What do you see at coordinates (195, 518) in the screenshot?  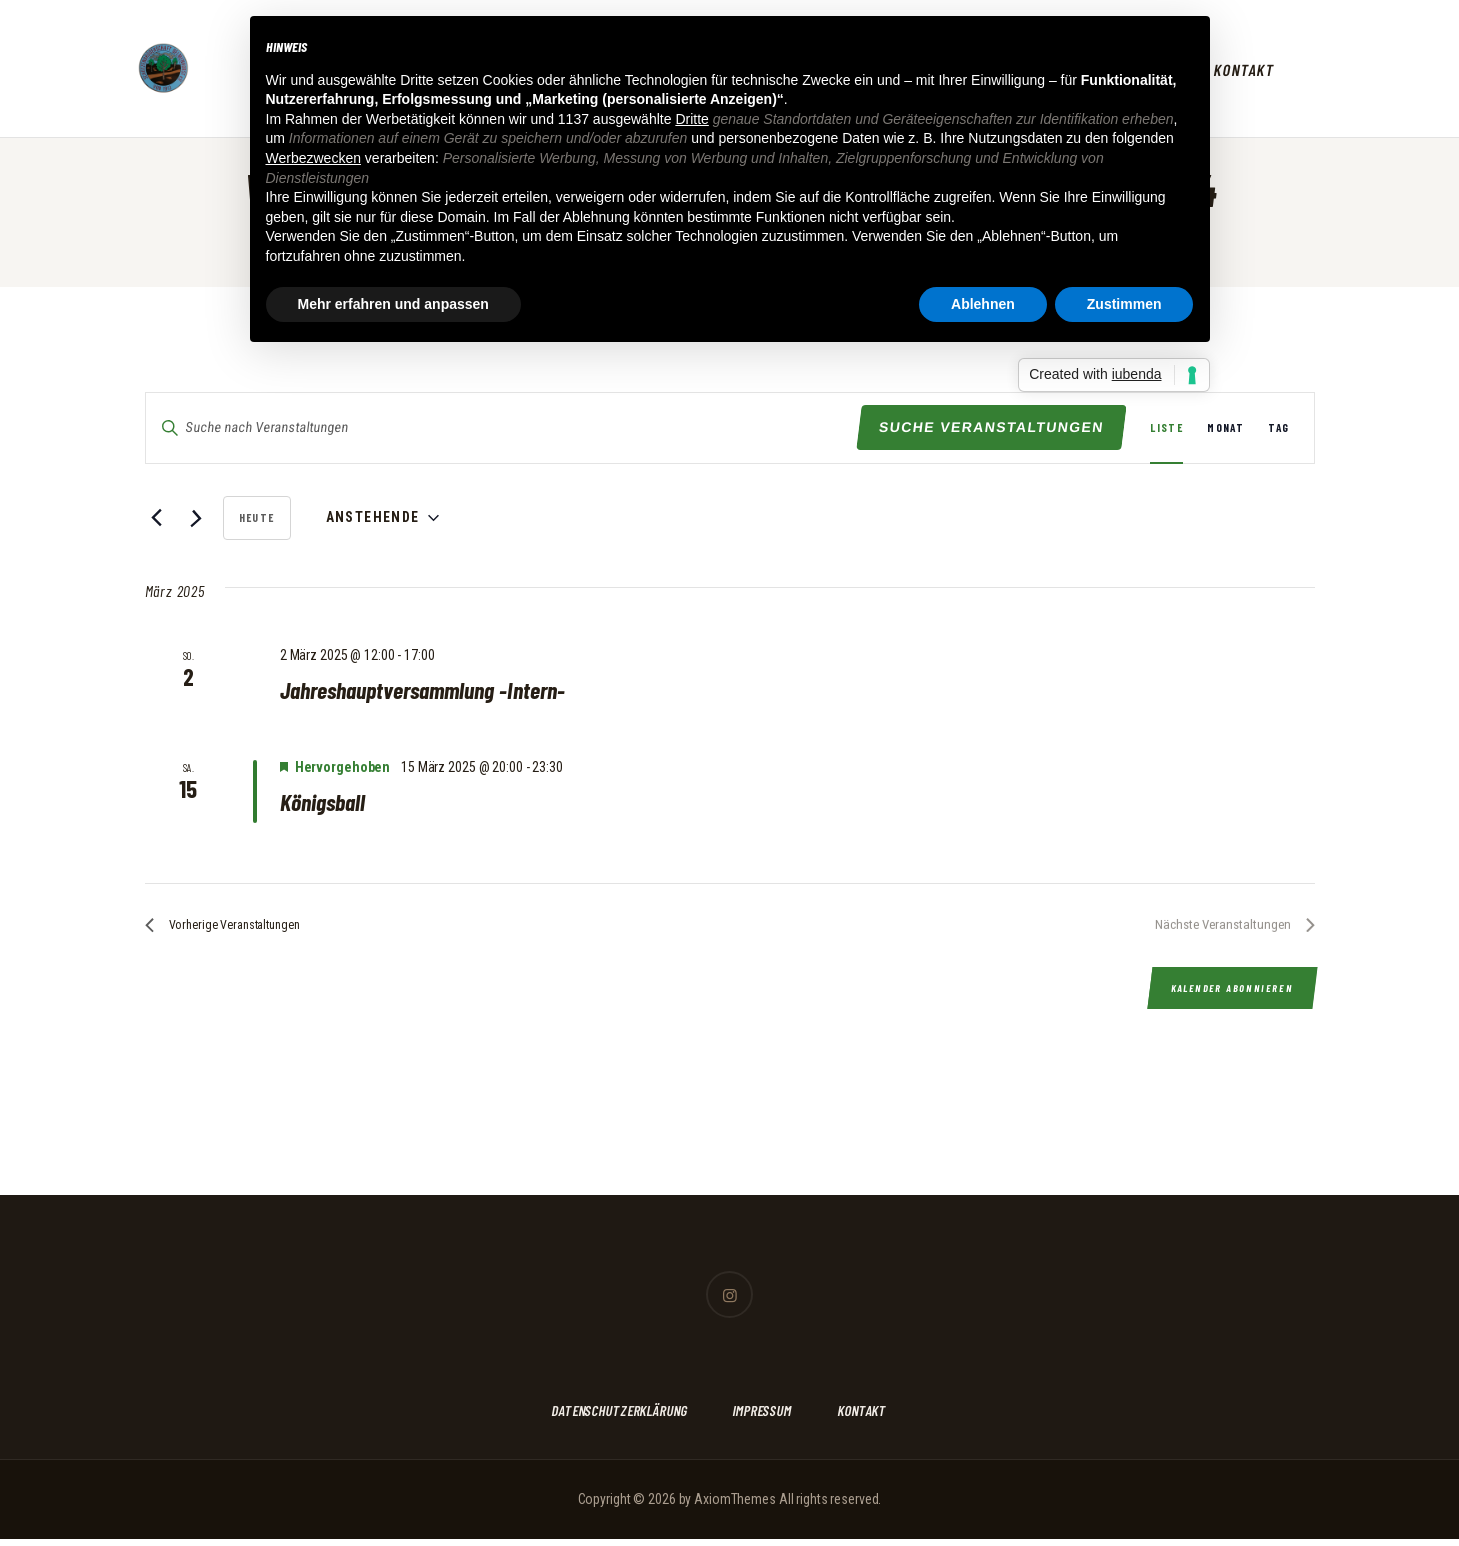 I see `[Nächste Veranstaltungen]` at bounding box center [195, 518].